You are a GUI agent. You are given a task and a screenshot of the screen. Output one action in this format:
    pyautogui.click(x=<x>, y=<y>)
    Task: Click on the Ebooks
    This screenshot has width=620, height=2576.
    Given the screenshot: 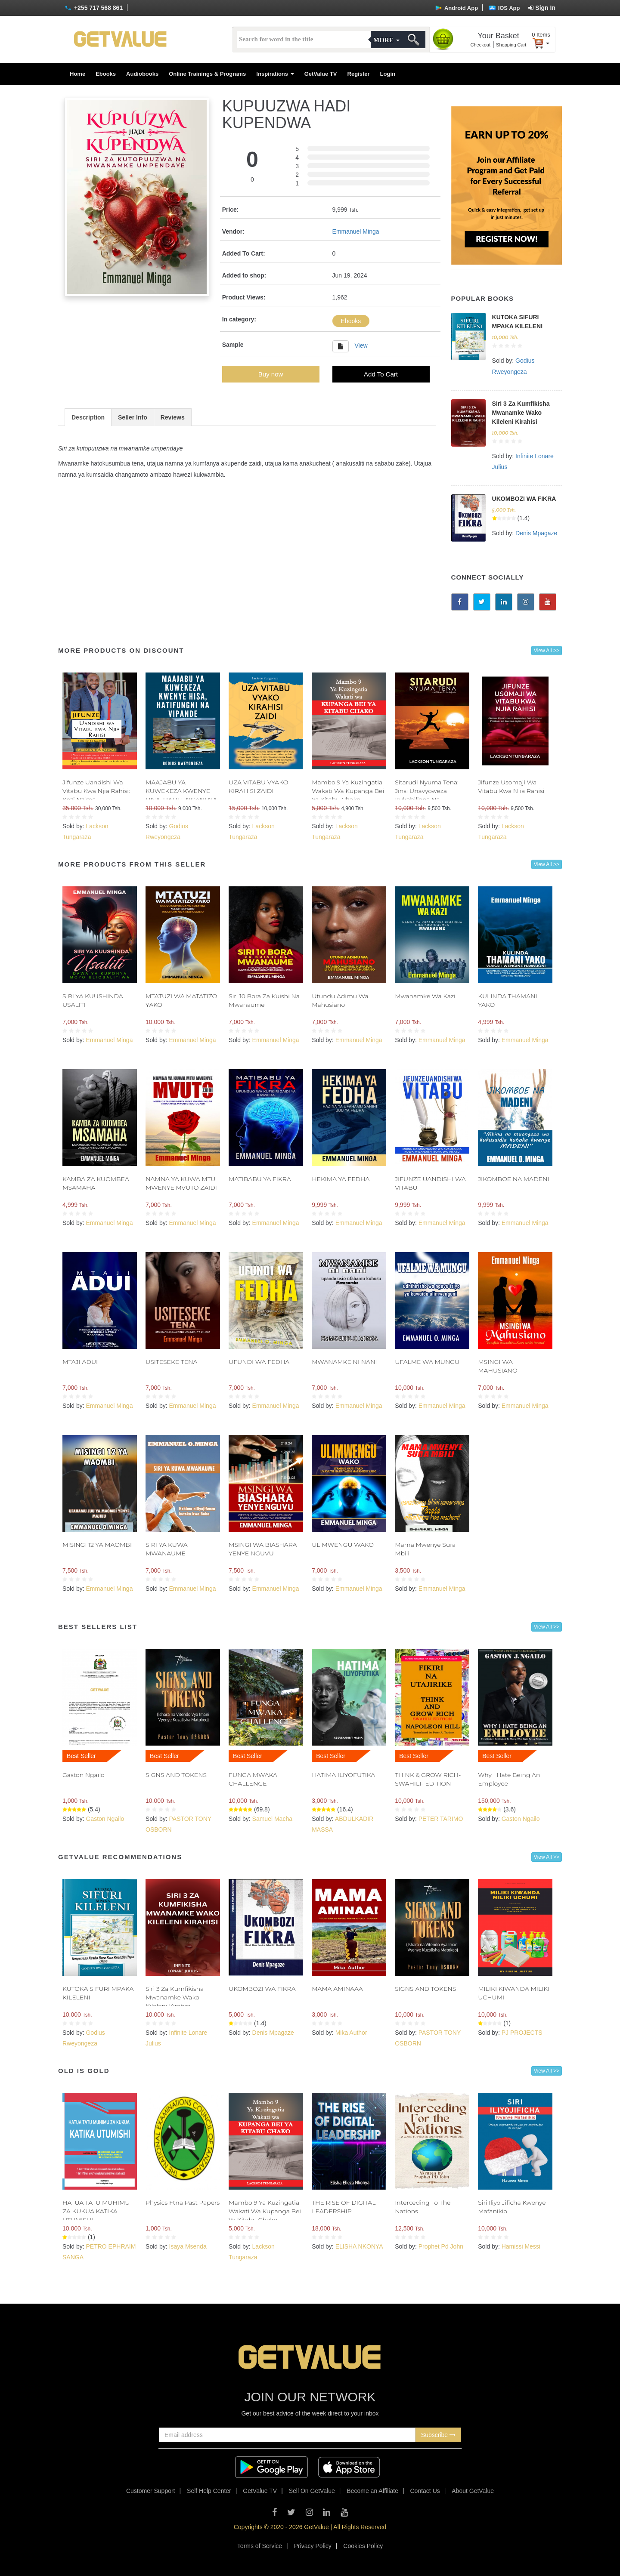 What is the action you would take?
    pyautogui.click(x=106, y=74)
    